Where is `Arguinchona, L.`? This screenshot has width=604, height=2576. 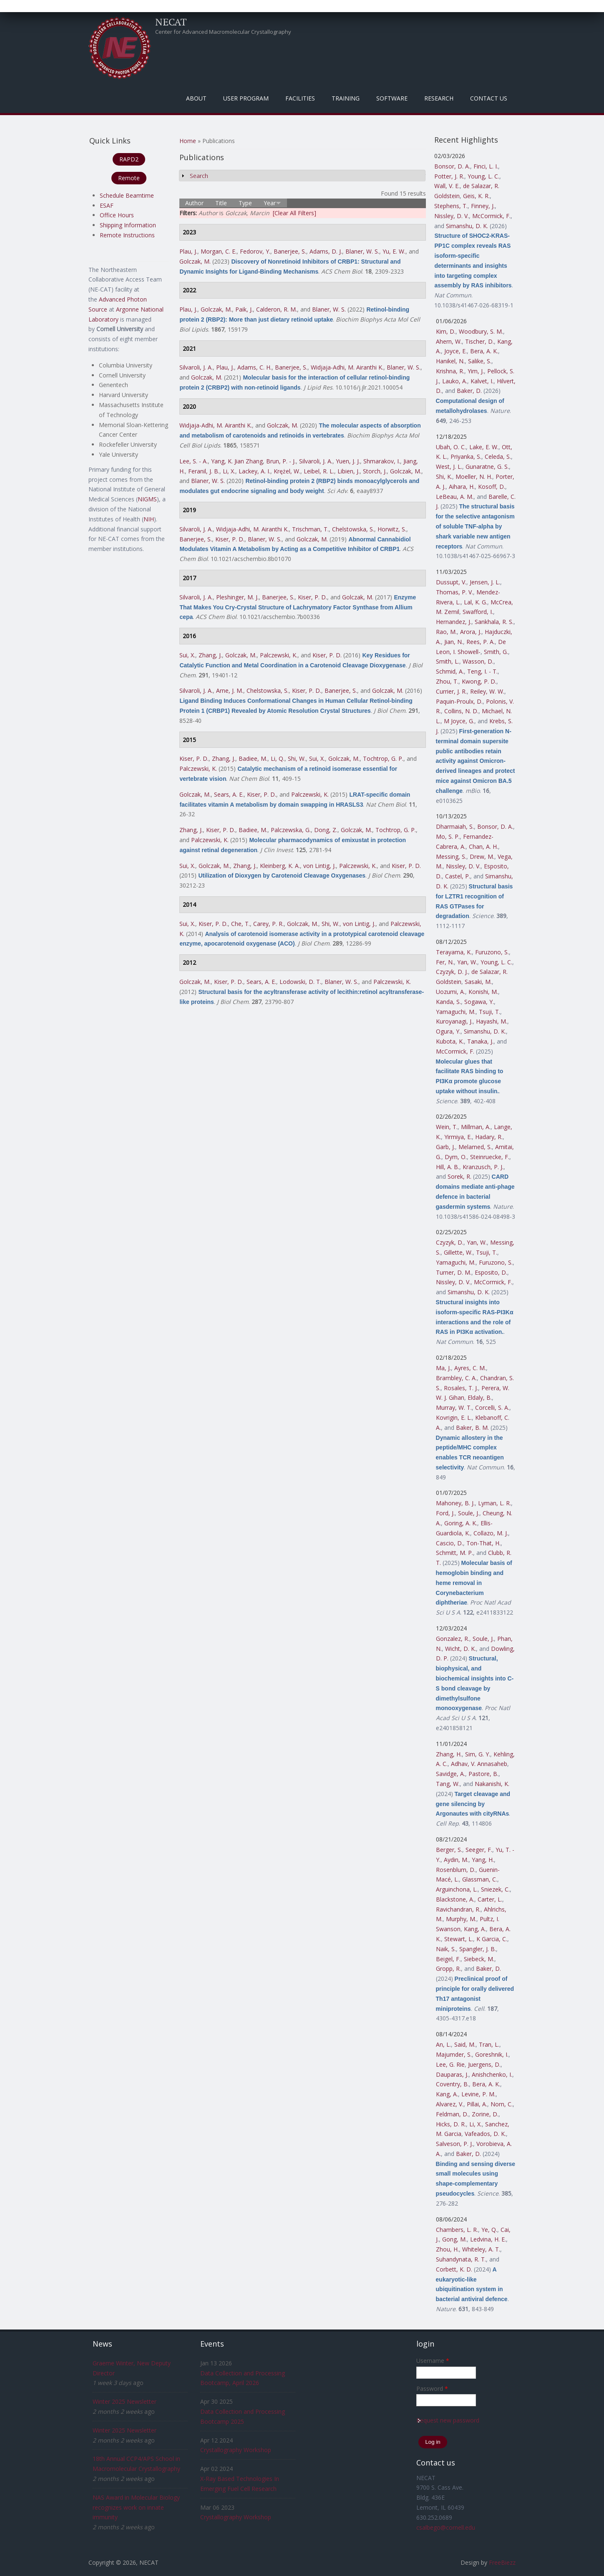 Arguinchona, L. is located at coordinates (457, 1889).